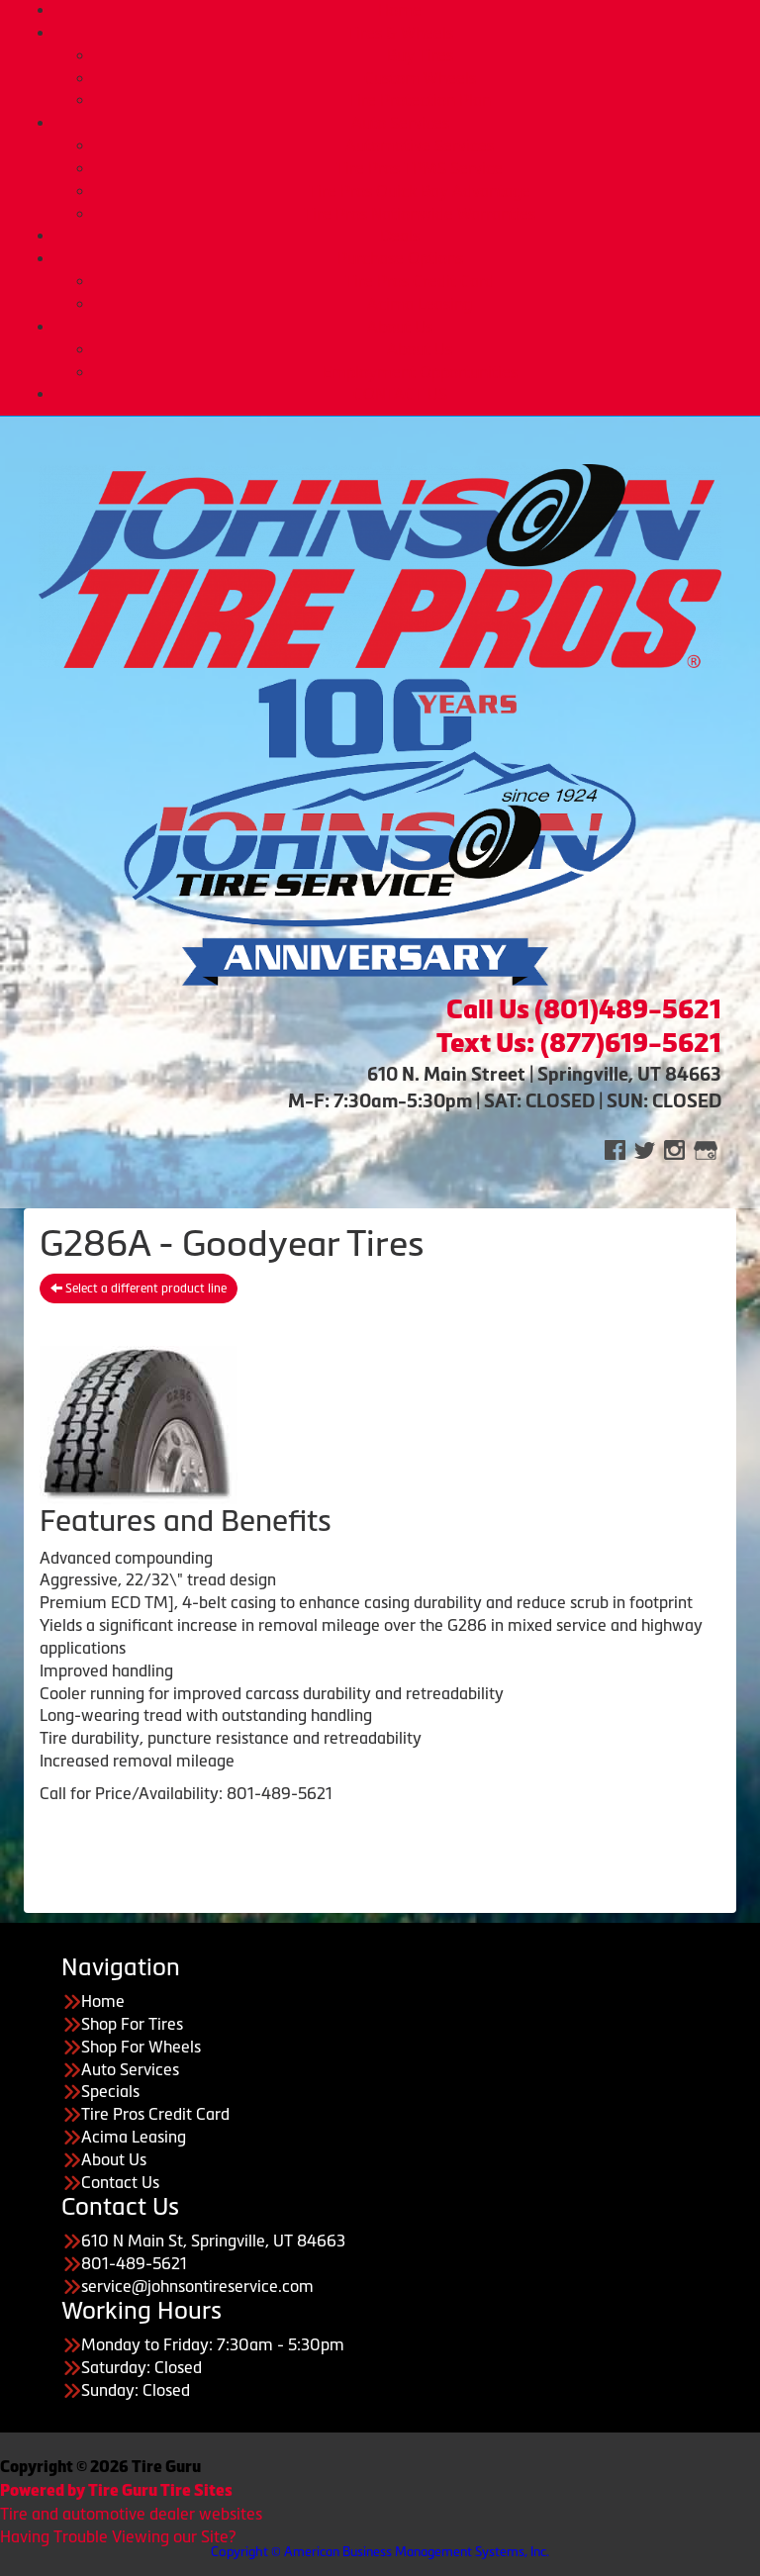 The image size is (760, 2576). I want to click on Having Trouble Viewing our Site?, so click(118, 2536).